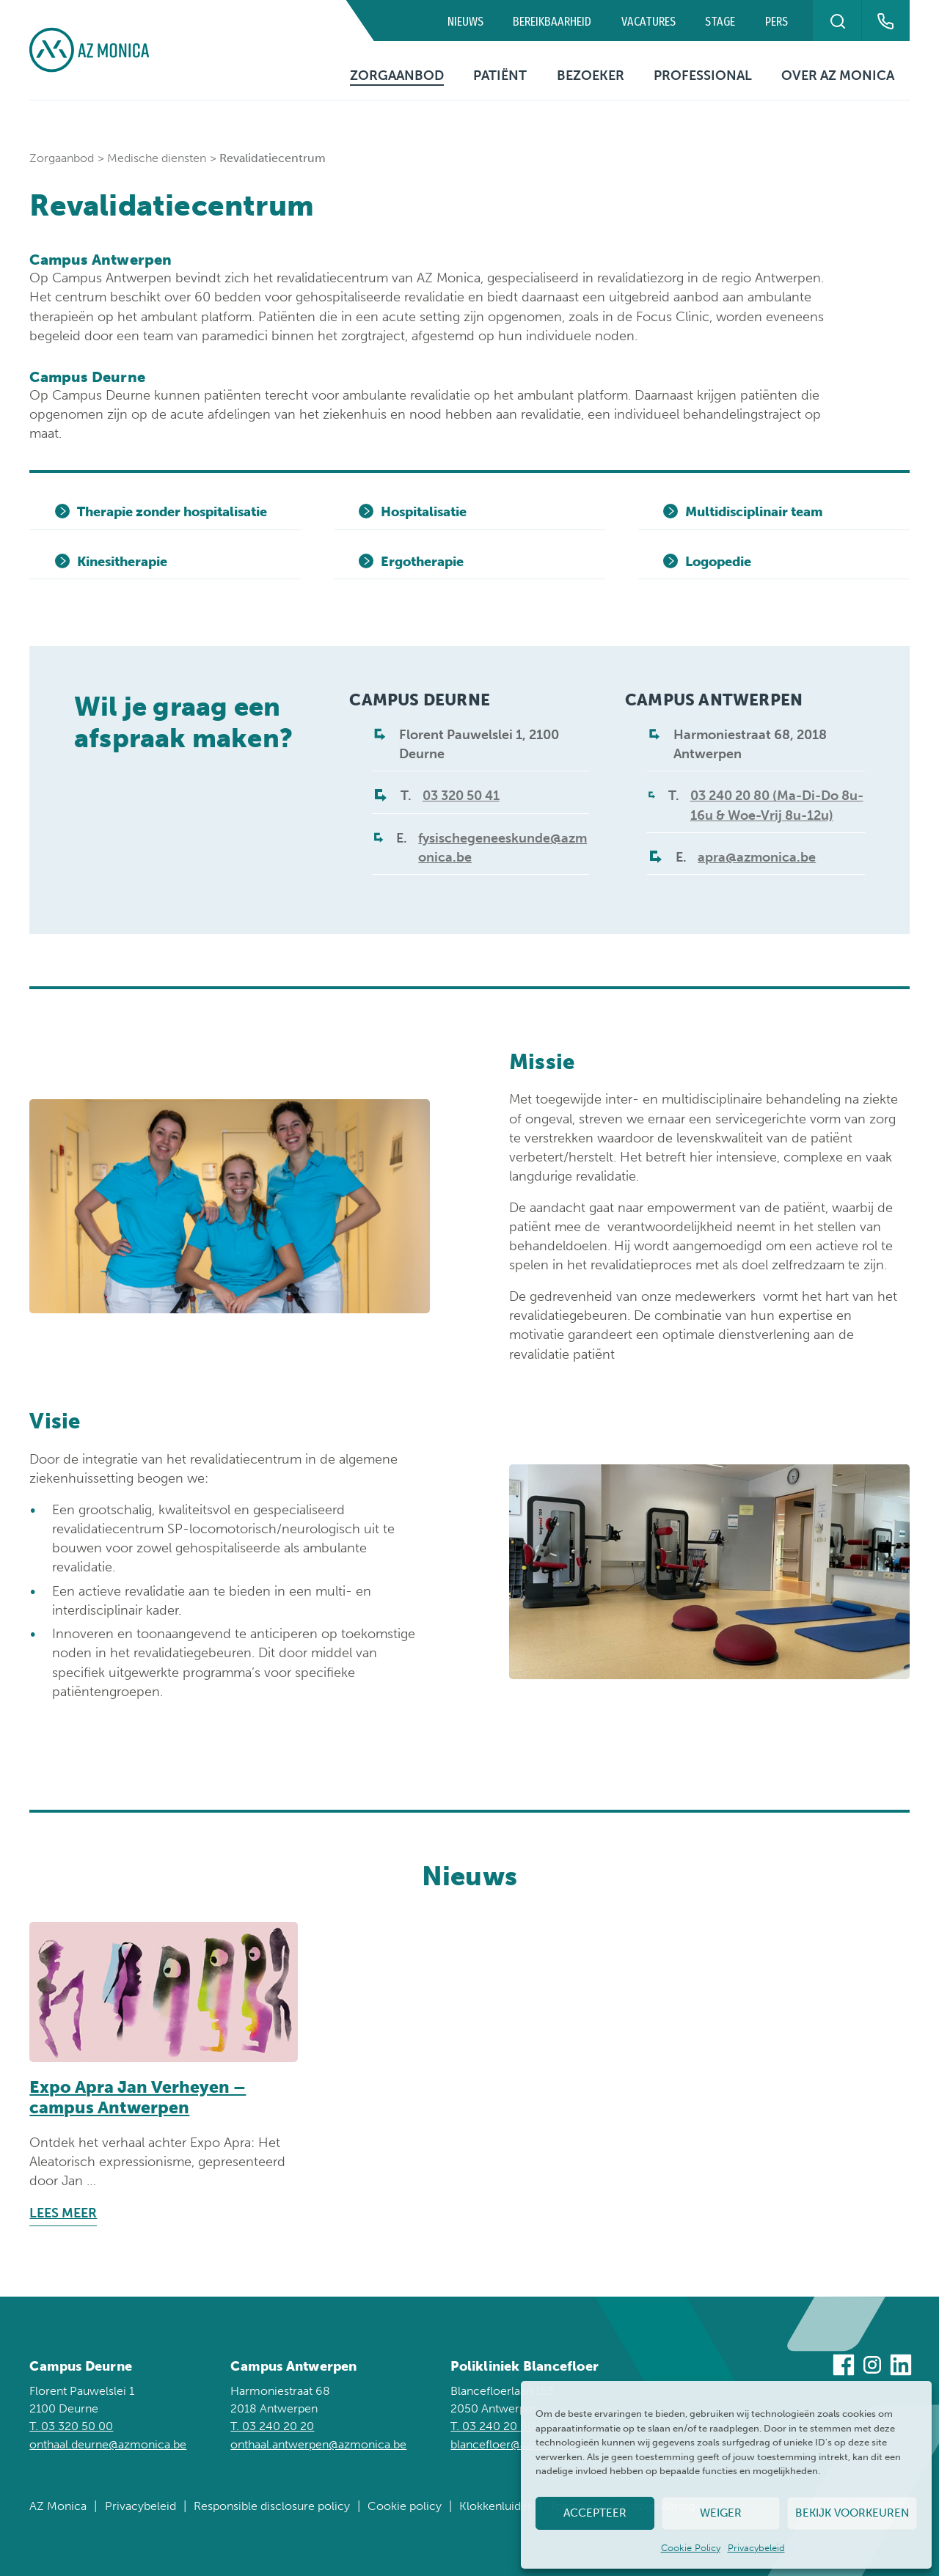  What do you see at coordinates (500, 75) in the screenshot?
I see `Patiënt` at bounding box center [500, 75].